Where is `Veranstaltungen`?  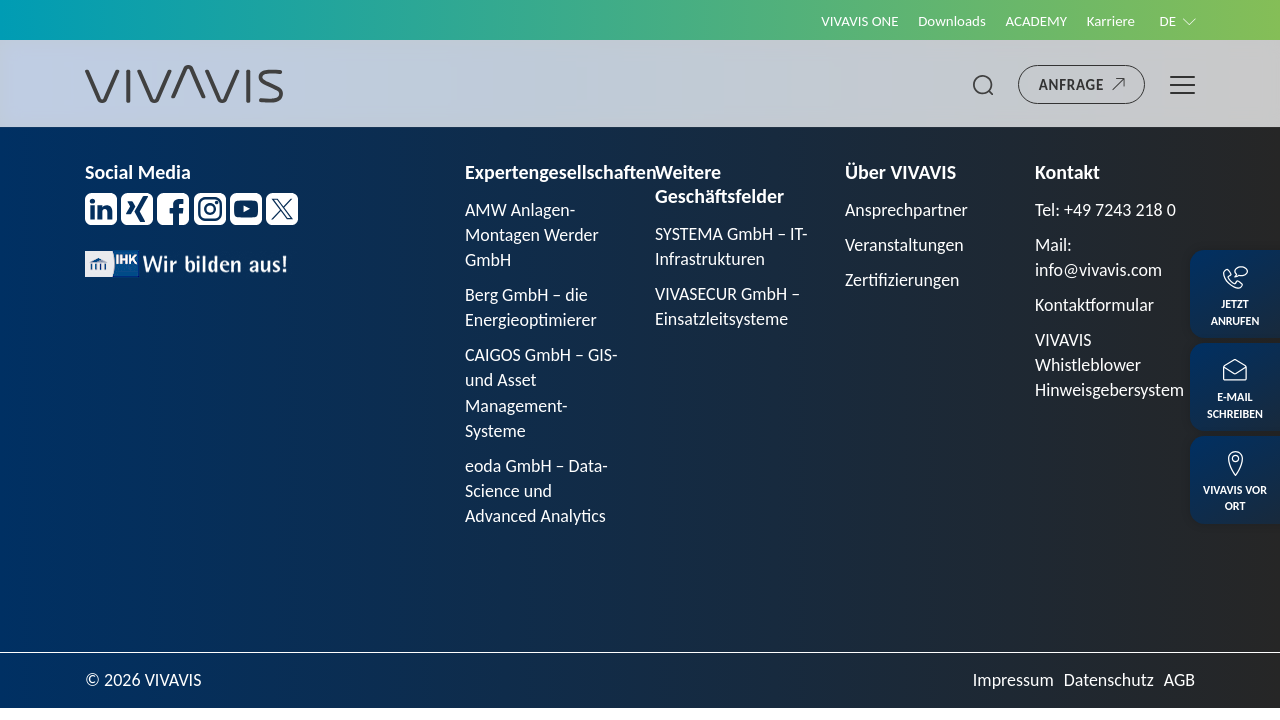 Veranstaltungen is located at coordinates (904, 245).